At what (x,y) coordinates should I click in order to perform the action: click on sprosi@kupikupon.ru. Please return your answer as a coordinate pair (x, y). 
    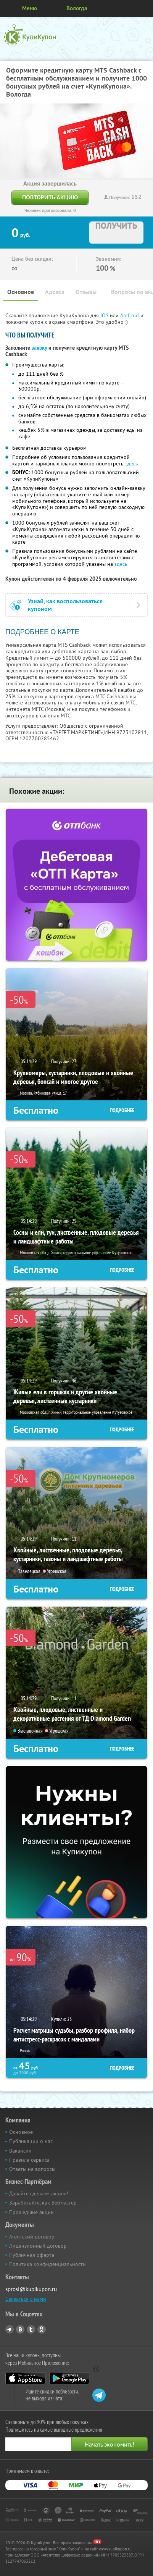
    Looking at the image, I should click on (31, 2289).